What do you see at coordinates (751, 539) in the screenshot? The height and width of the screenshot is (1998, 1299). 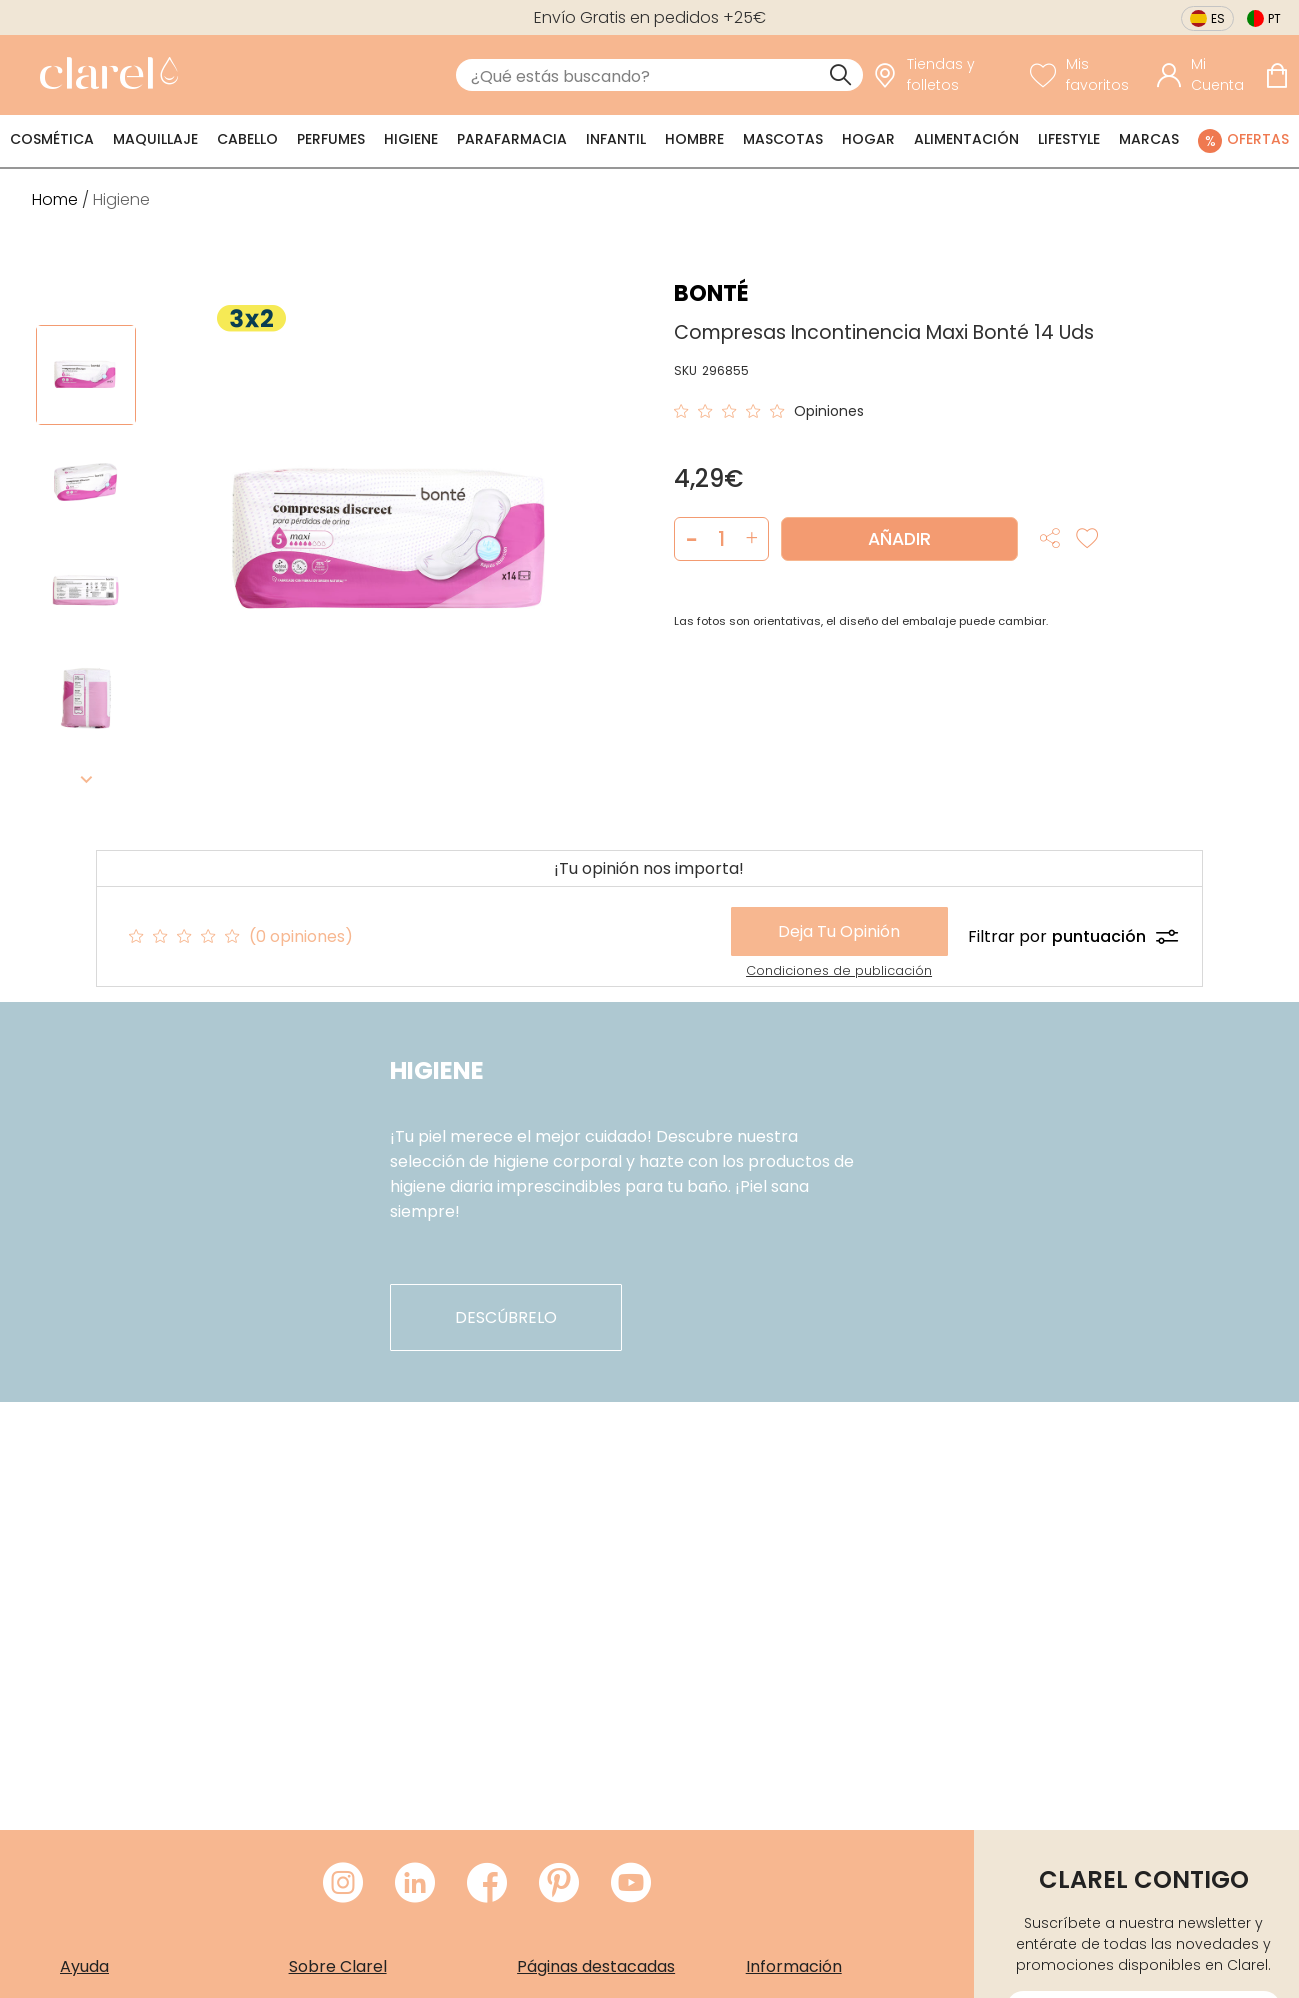 I see `[button]` at bounding box center [751, 539].